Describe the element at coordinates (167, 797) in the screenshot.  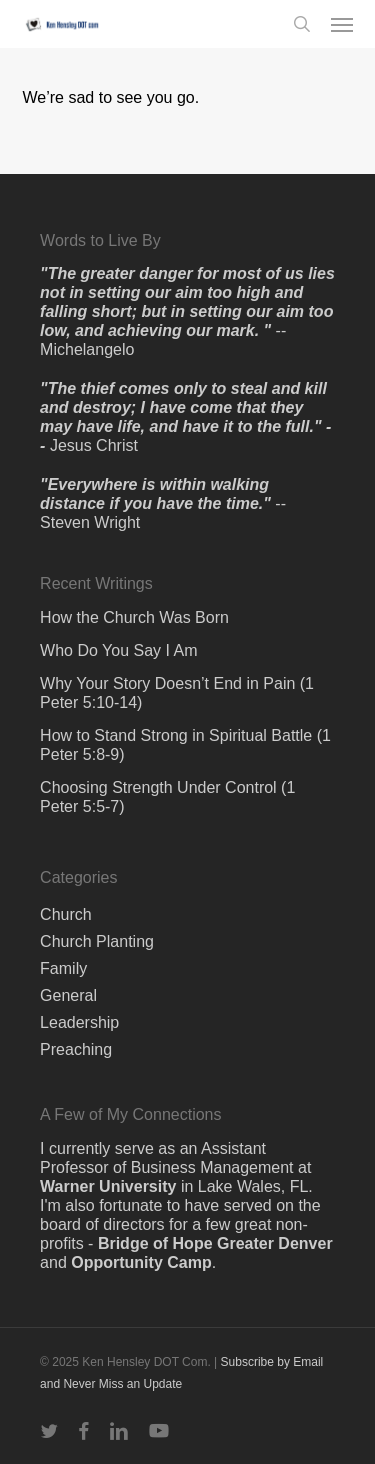
I see `Choosing Strength Under Control (1 Peter 5:5-7)` at that location.